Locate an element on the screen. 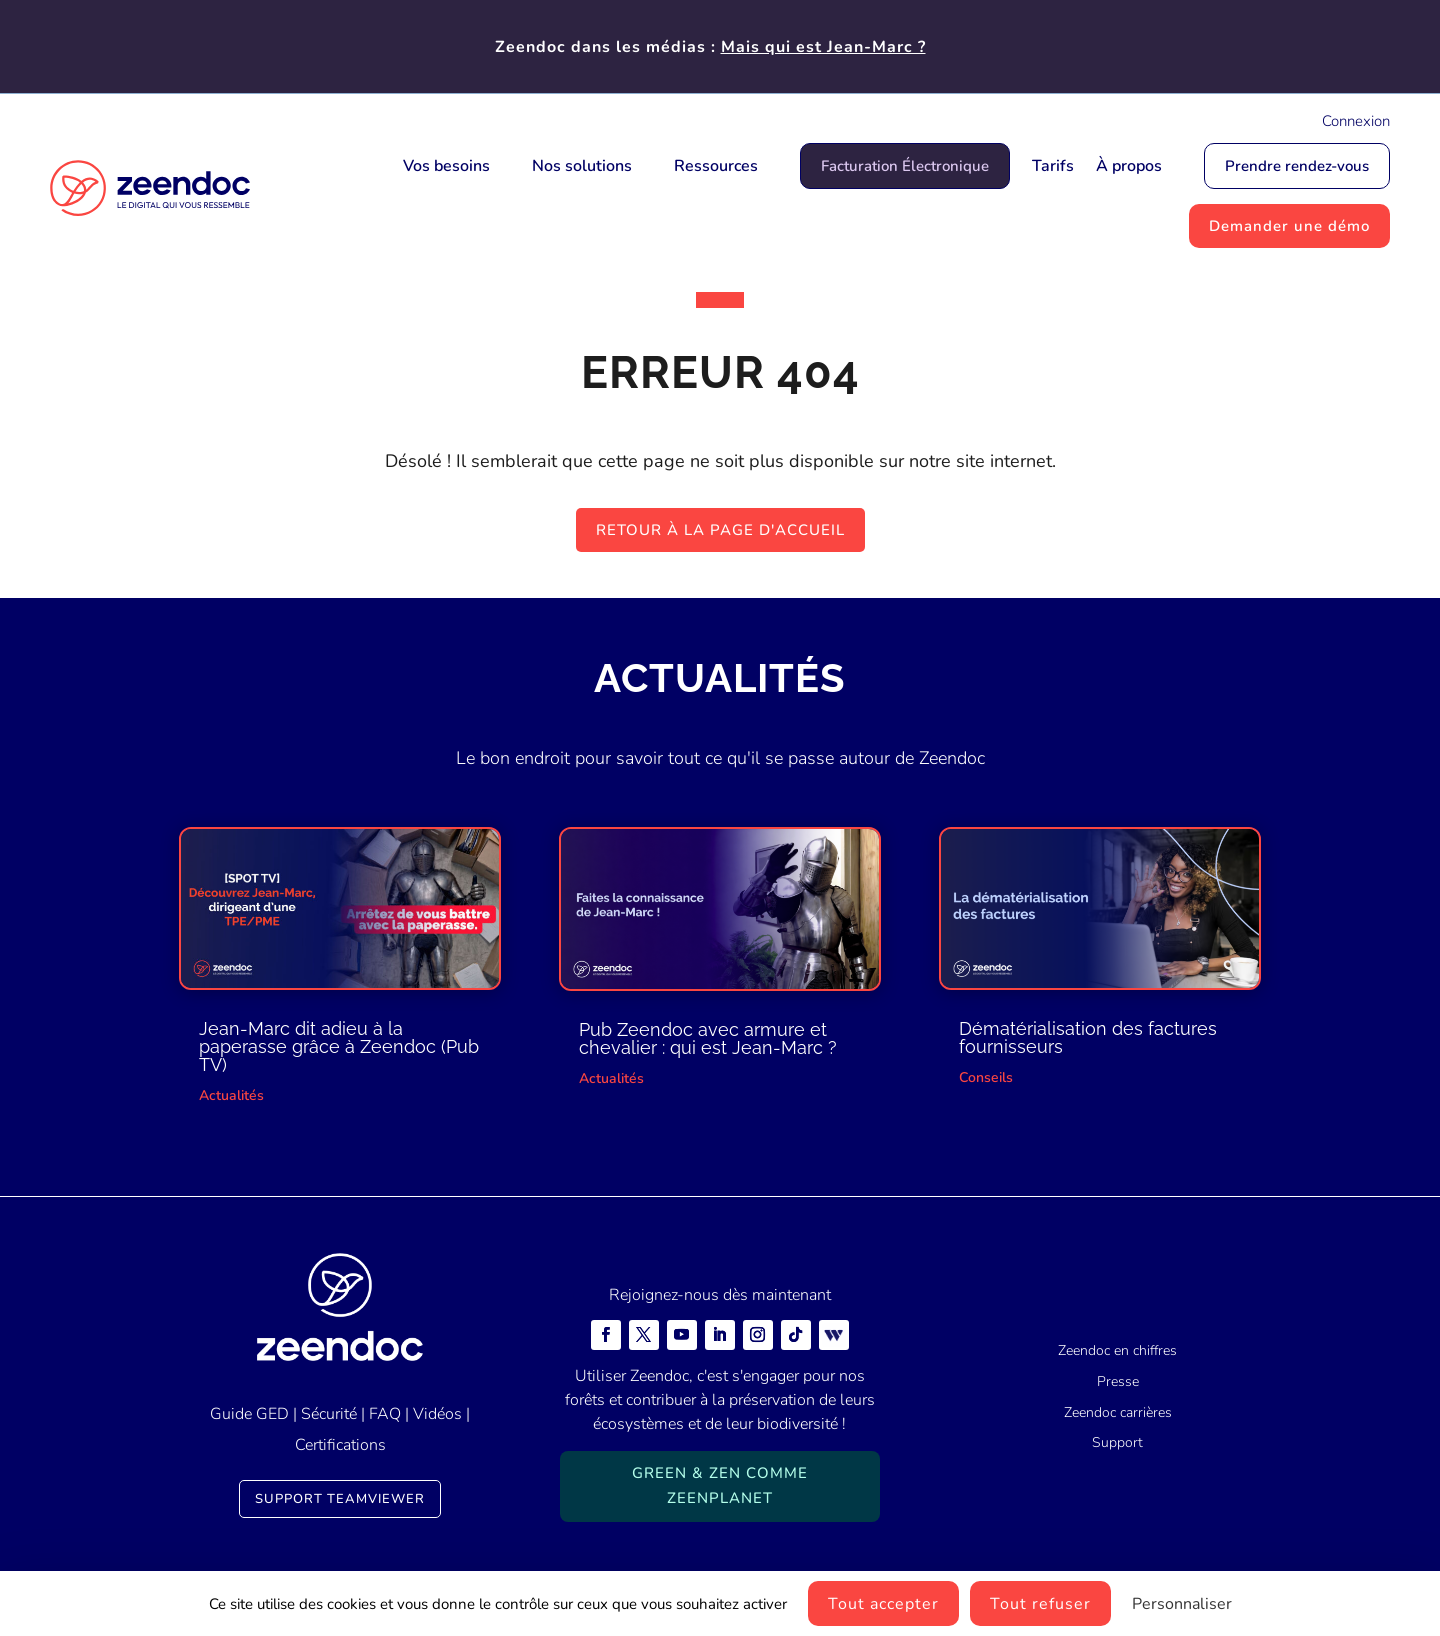 This screenshot has width=1440, height=1636. Green & Zen comme ZeenPlanet is located at coordinates (720, 1486).